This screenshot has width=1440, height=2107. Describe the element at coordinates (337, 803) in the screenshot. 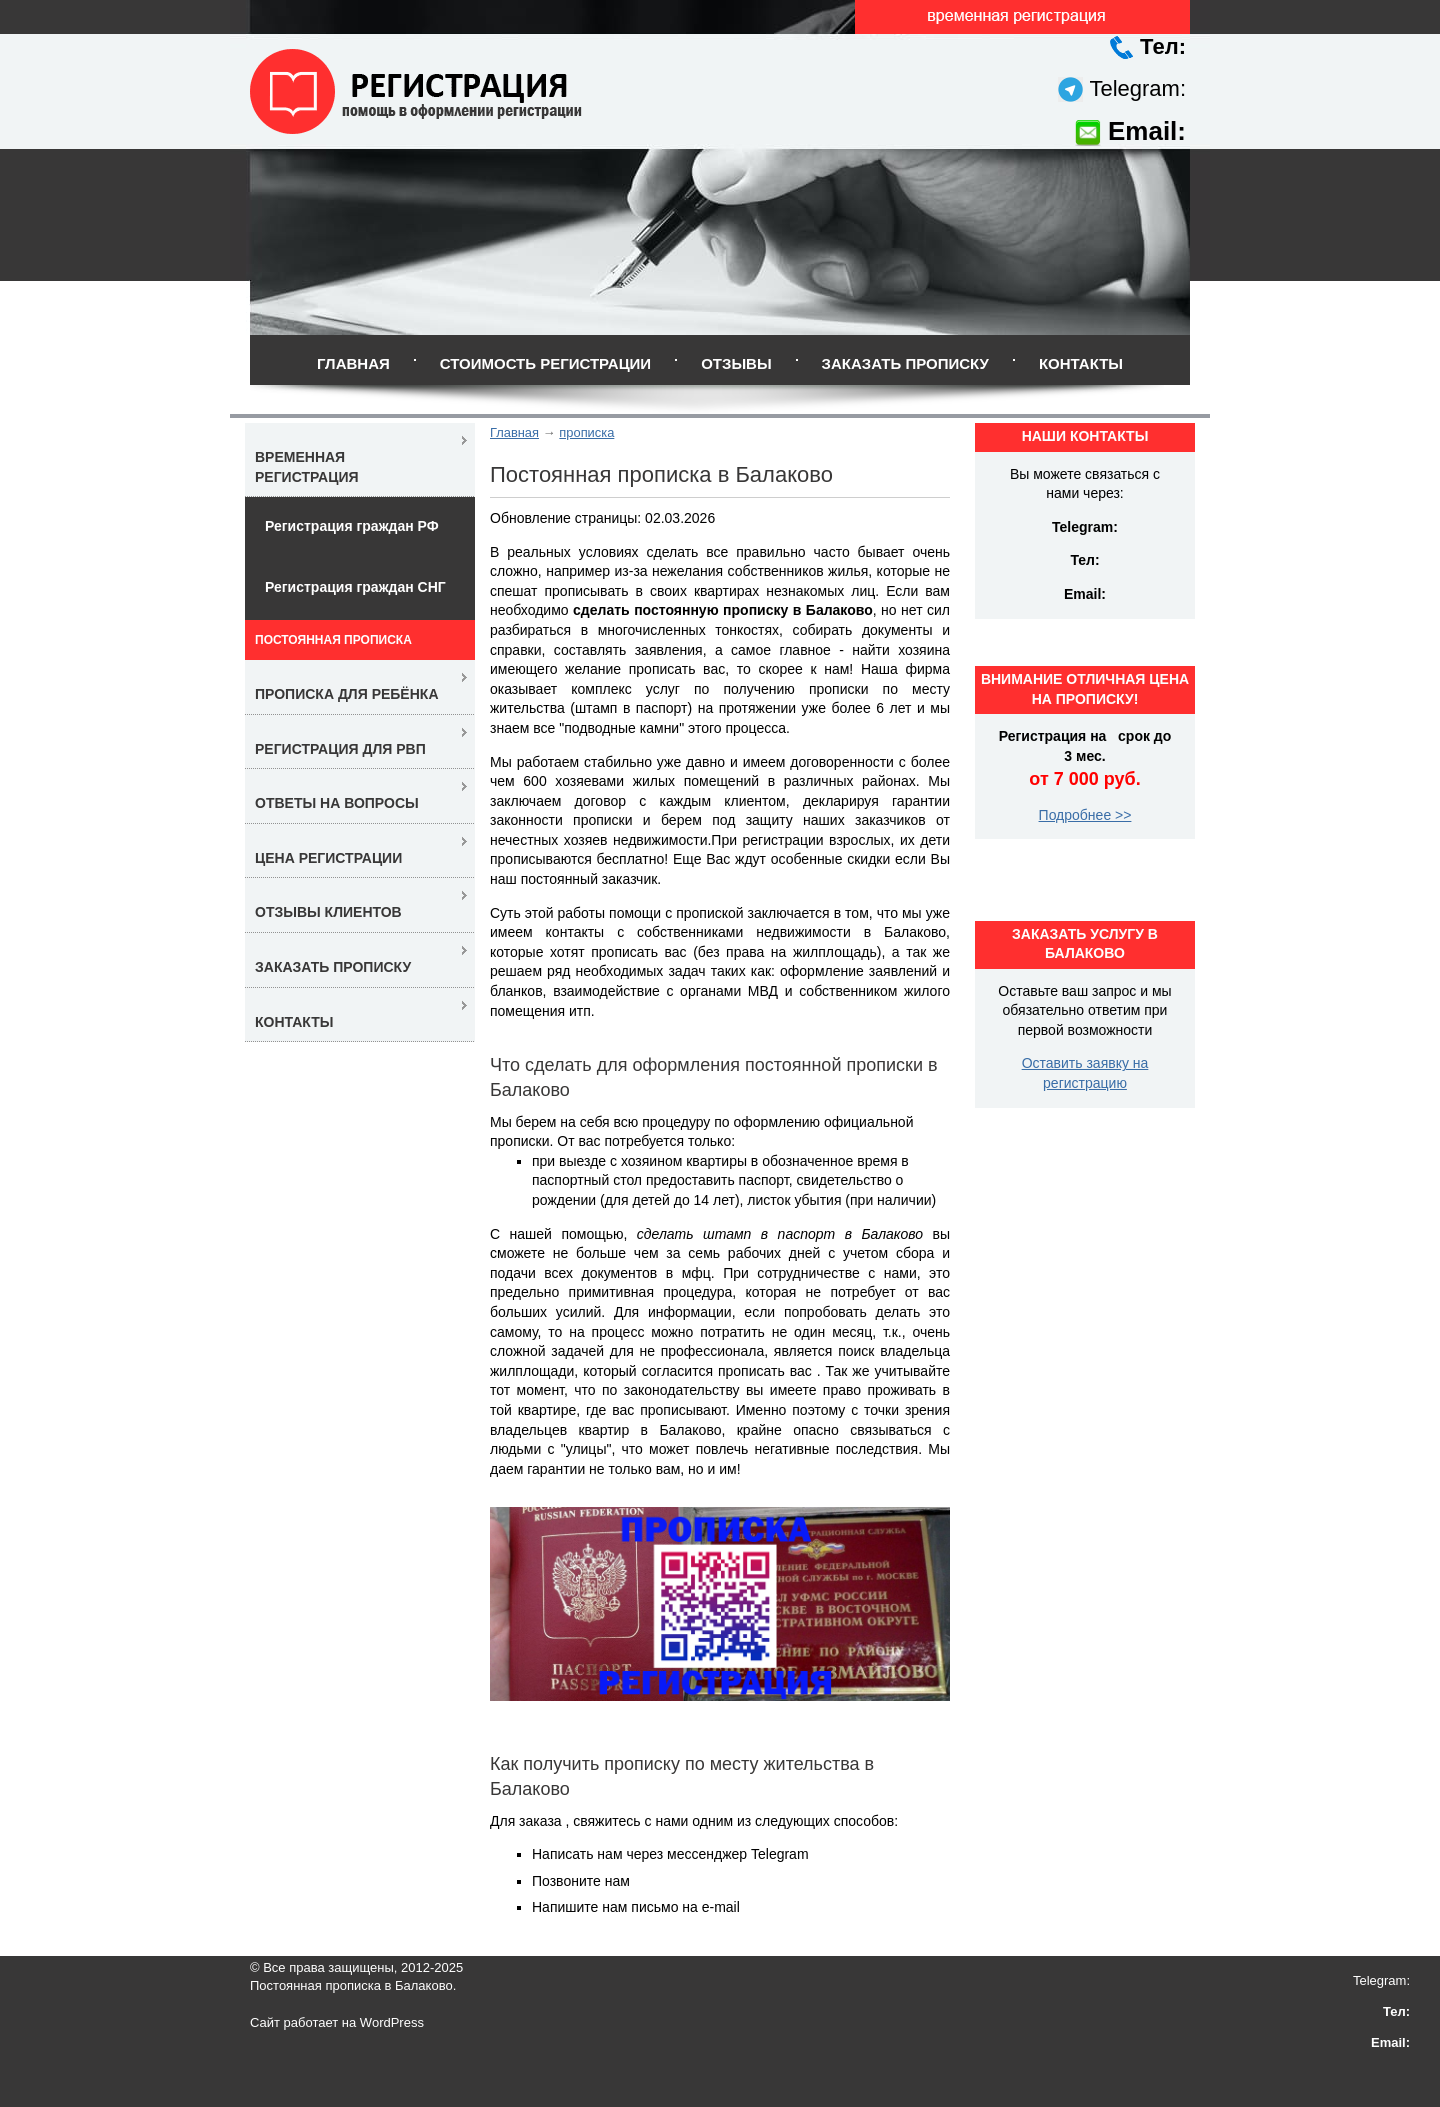

I see `Ответы на вопросы` at that location.